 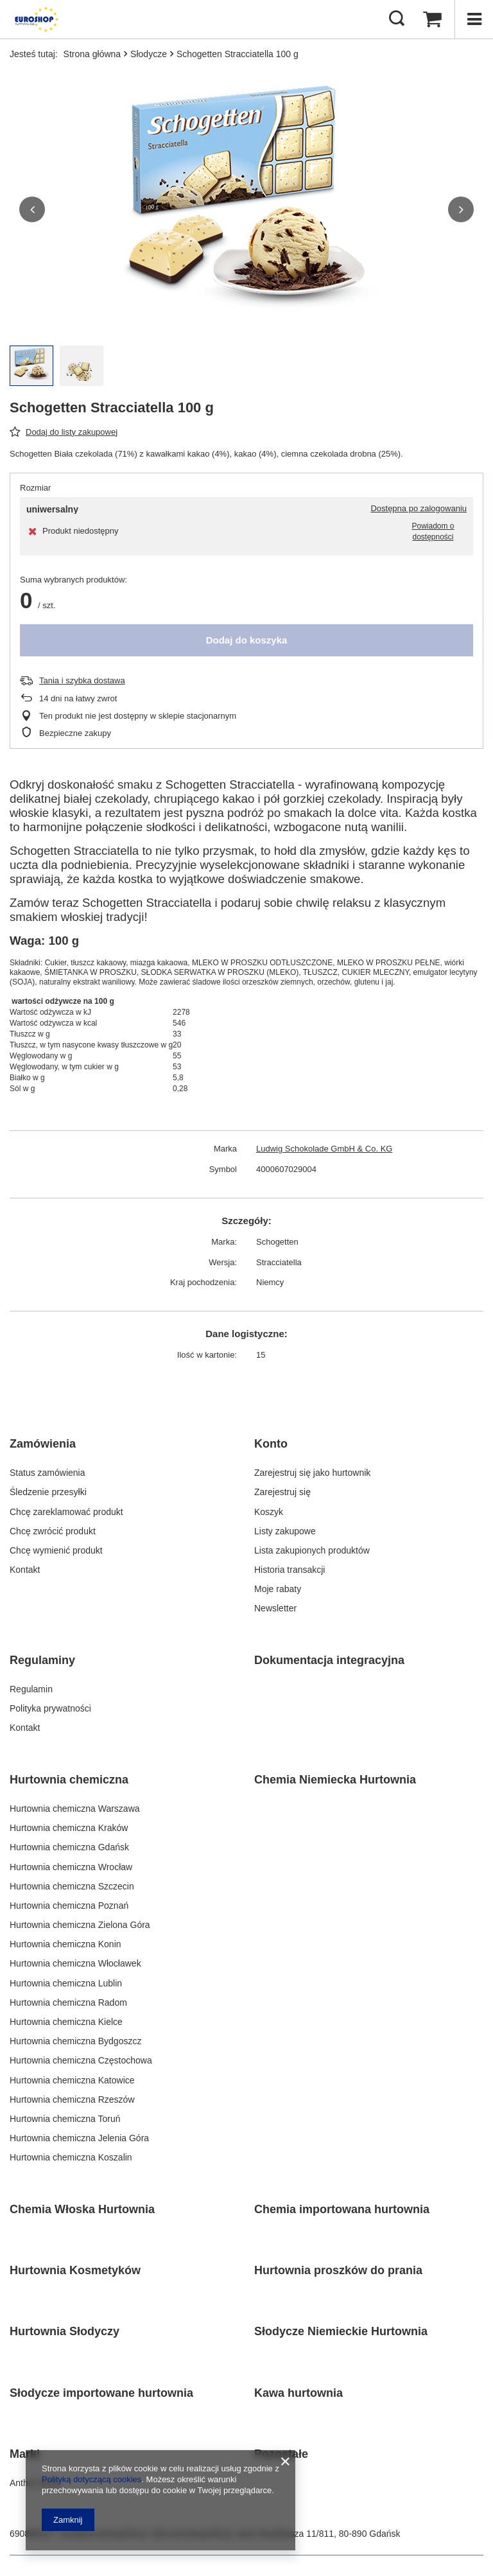 What do you see at coordinates (285, 1531) in the screenshot?
I see `Listy zakupowe [Element stopki: Listy zakupowe]` at bounding box center [285, 1531].